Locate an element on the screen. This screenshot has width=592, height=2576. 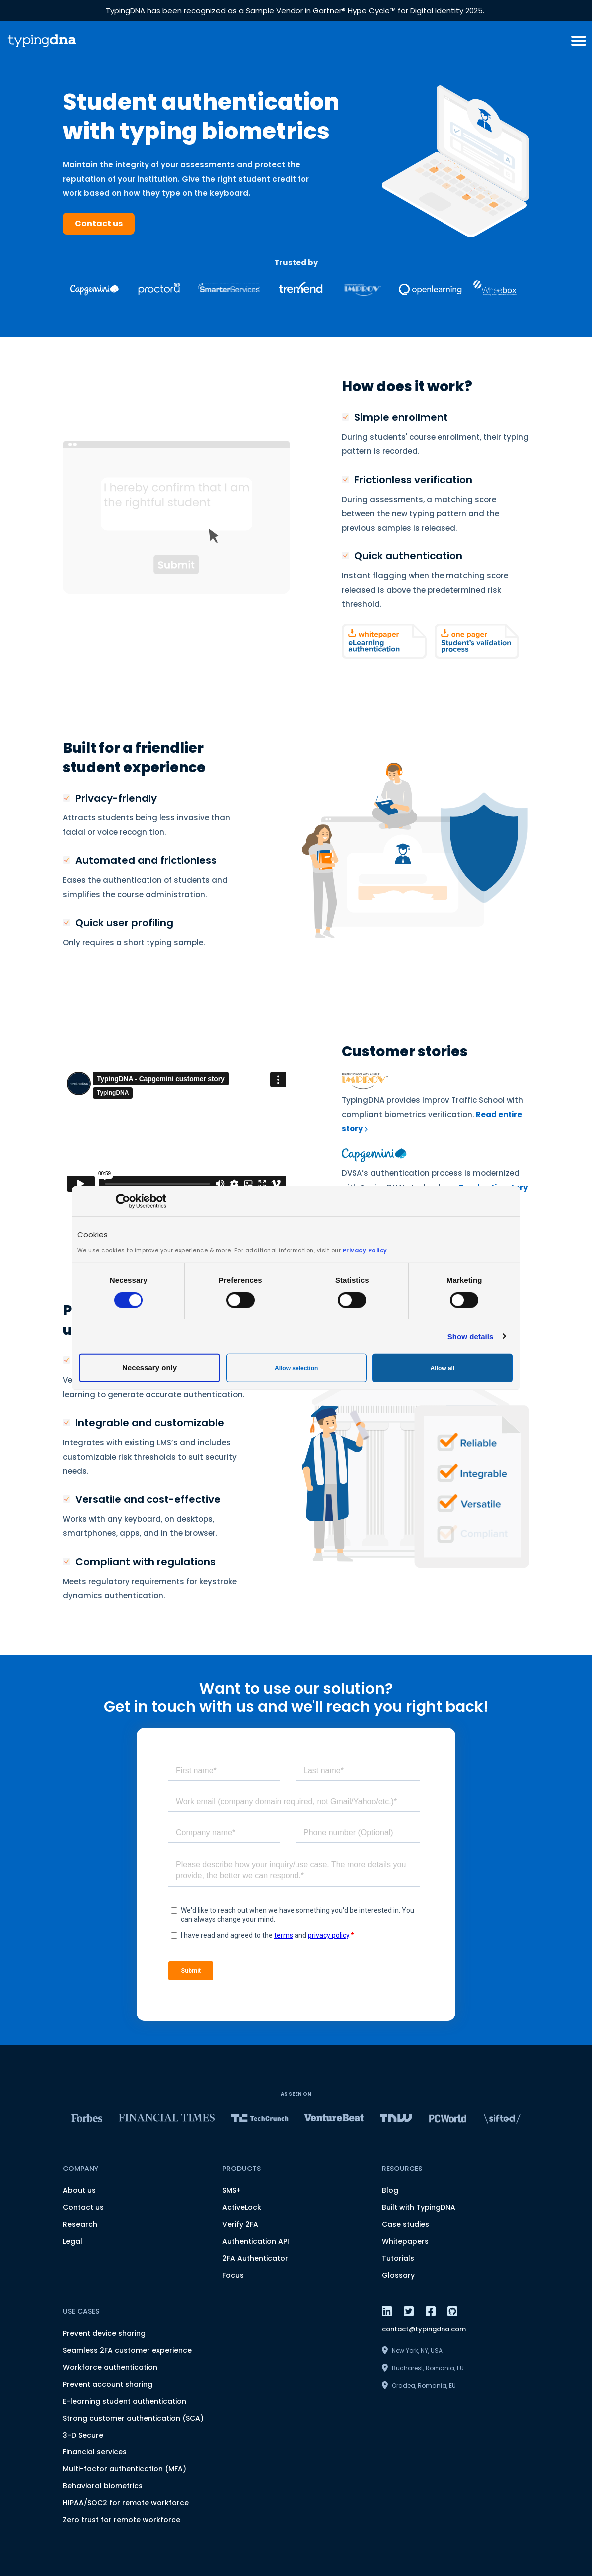
Glossary is located at coordinates (398, 2275).